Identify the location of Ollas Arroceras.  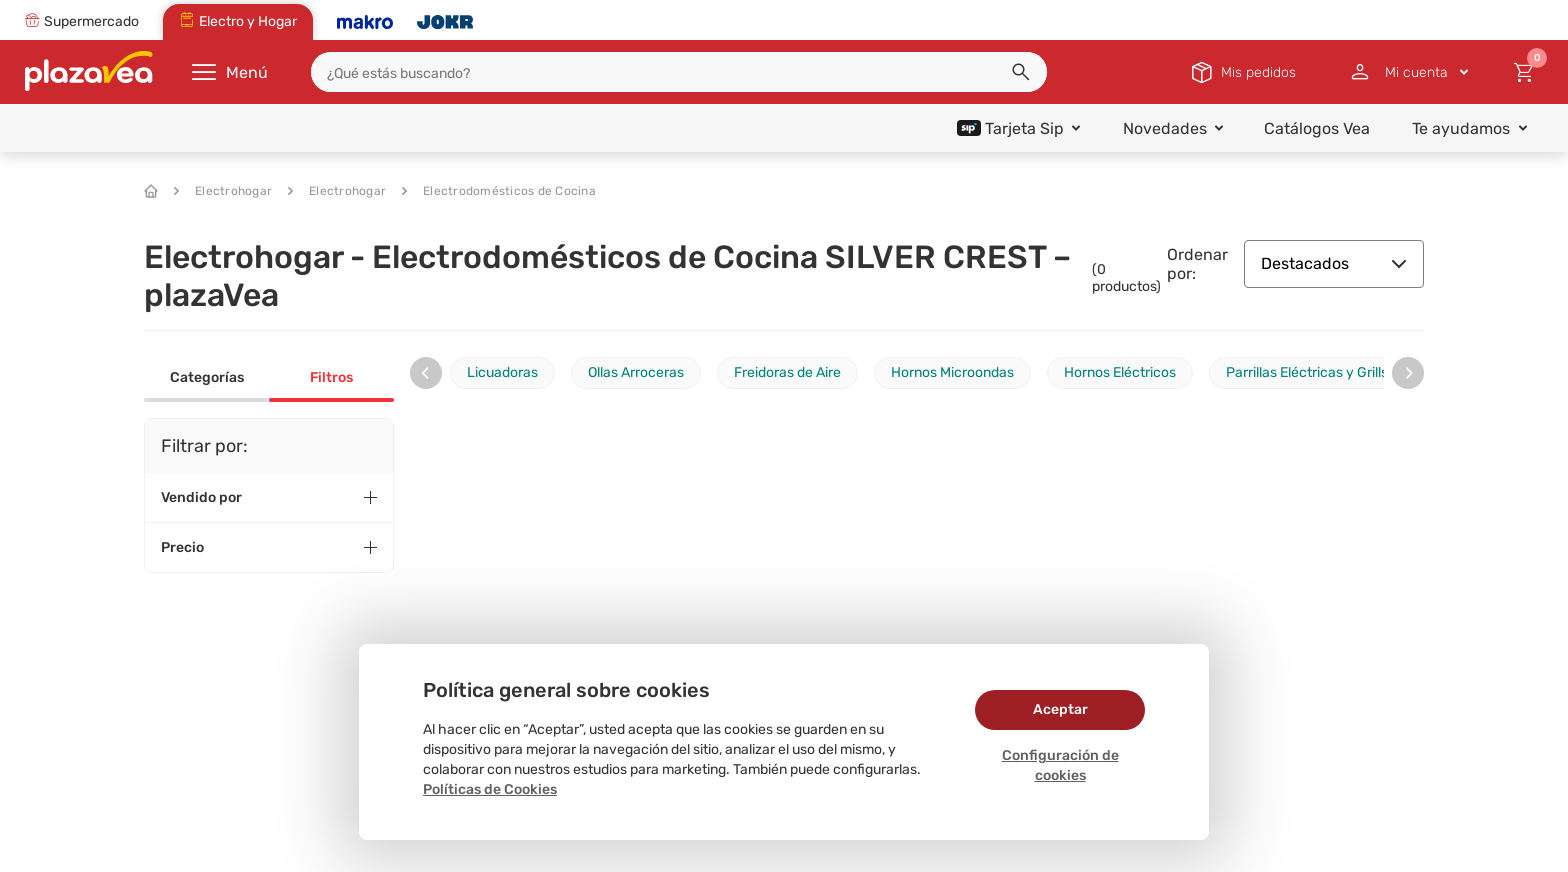
(636, 372).